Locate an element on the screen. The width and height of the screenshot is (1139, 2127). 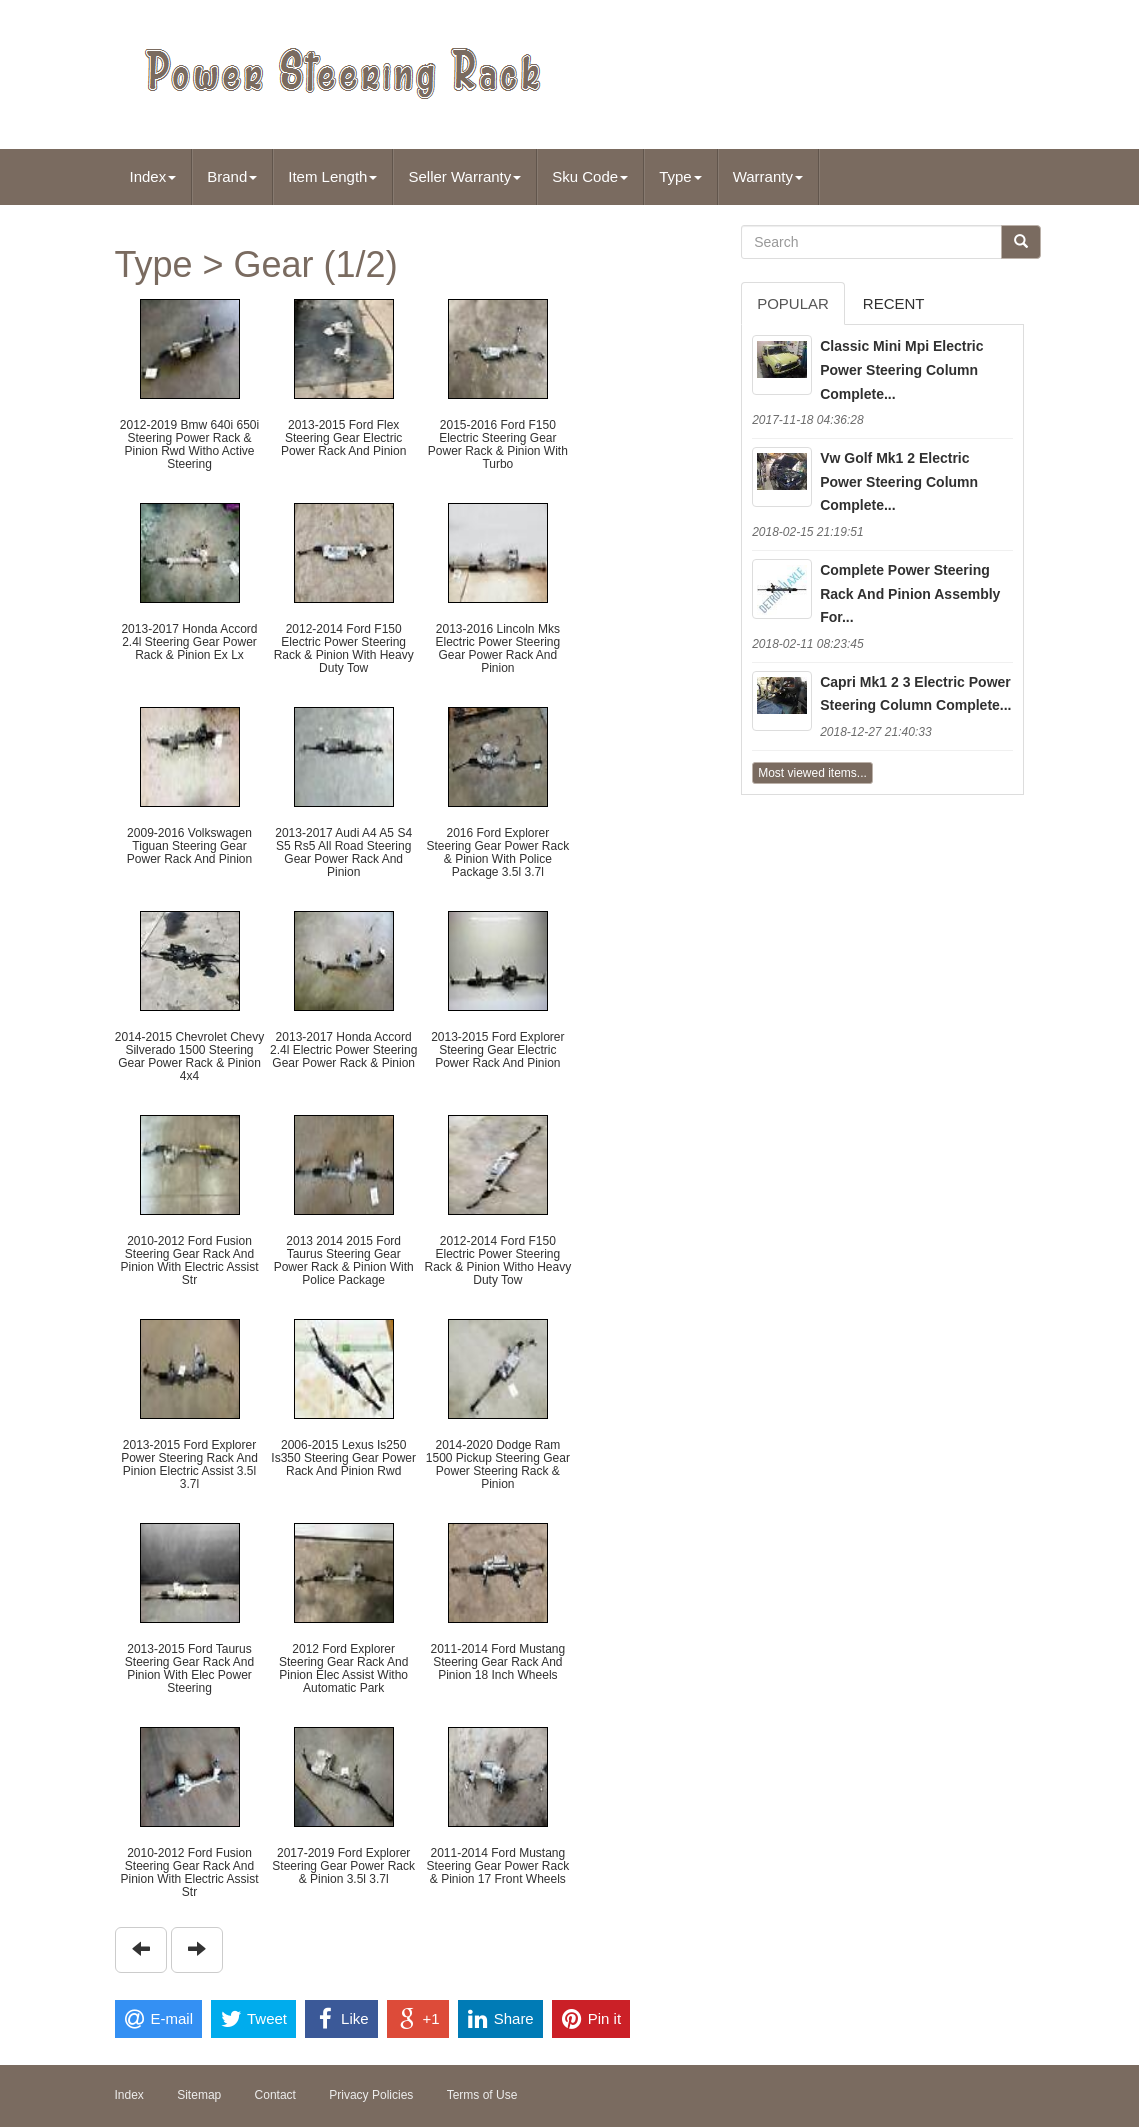
2013 2014 2015 Ford Taurus Steering Gear Power Rack & Pinion With Police Package is located at coordinates (344, 1261).